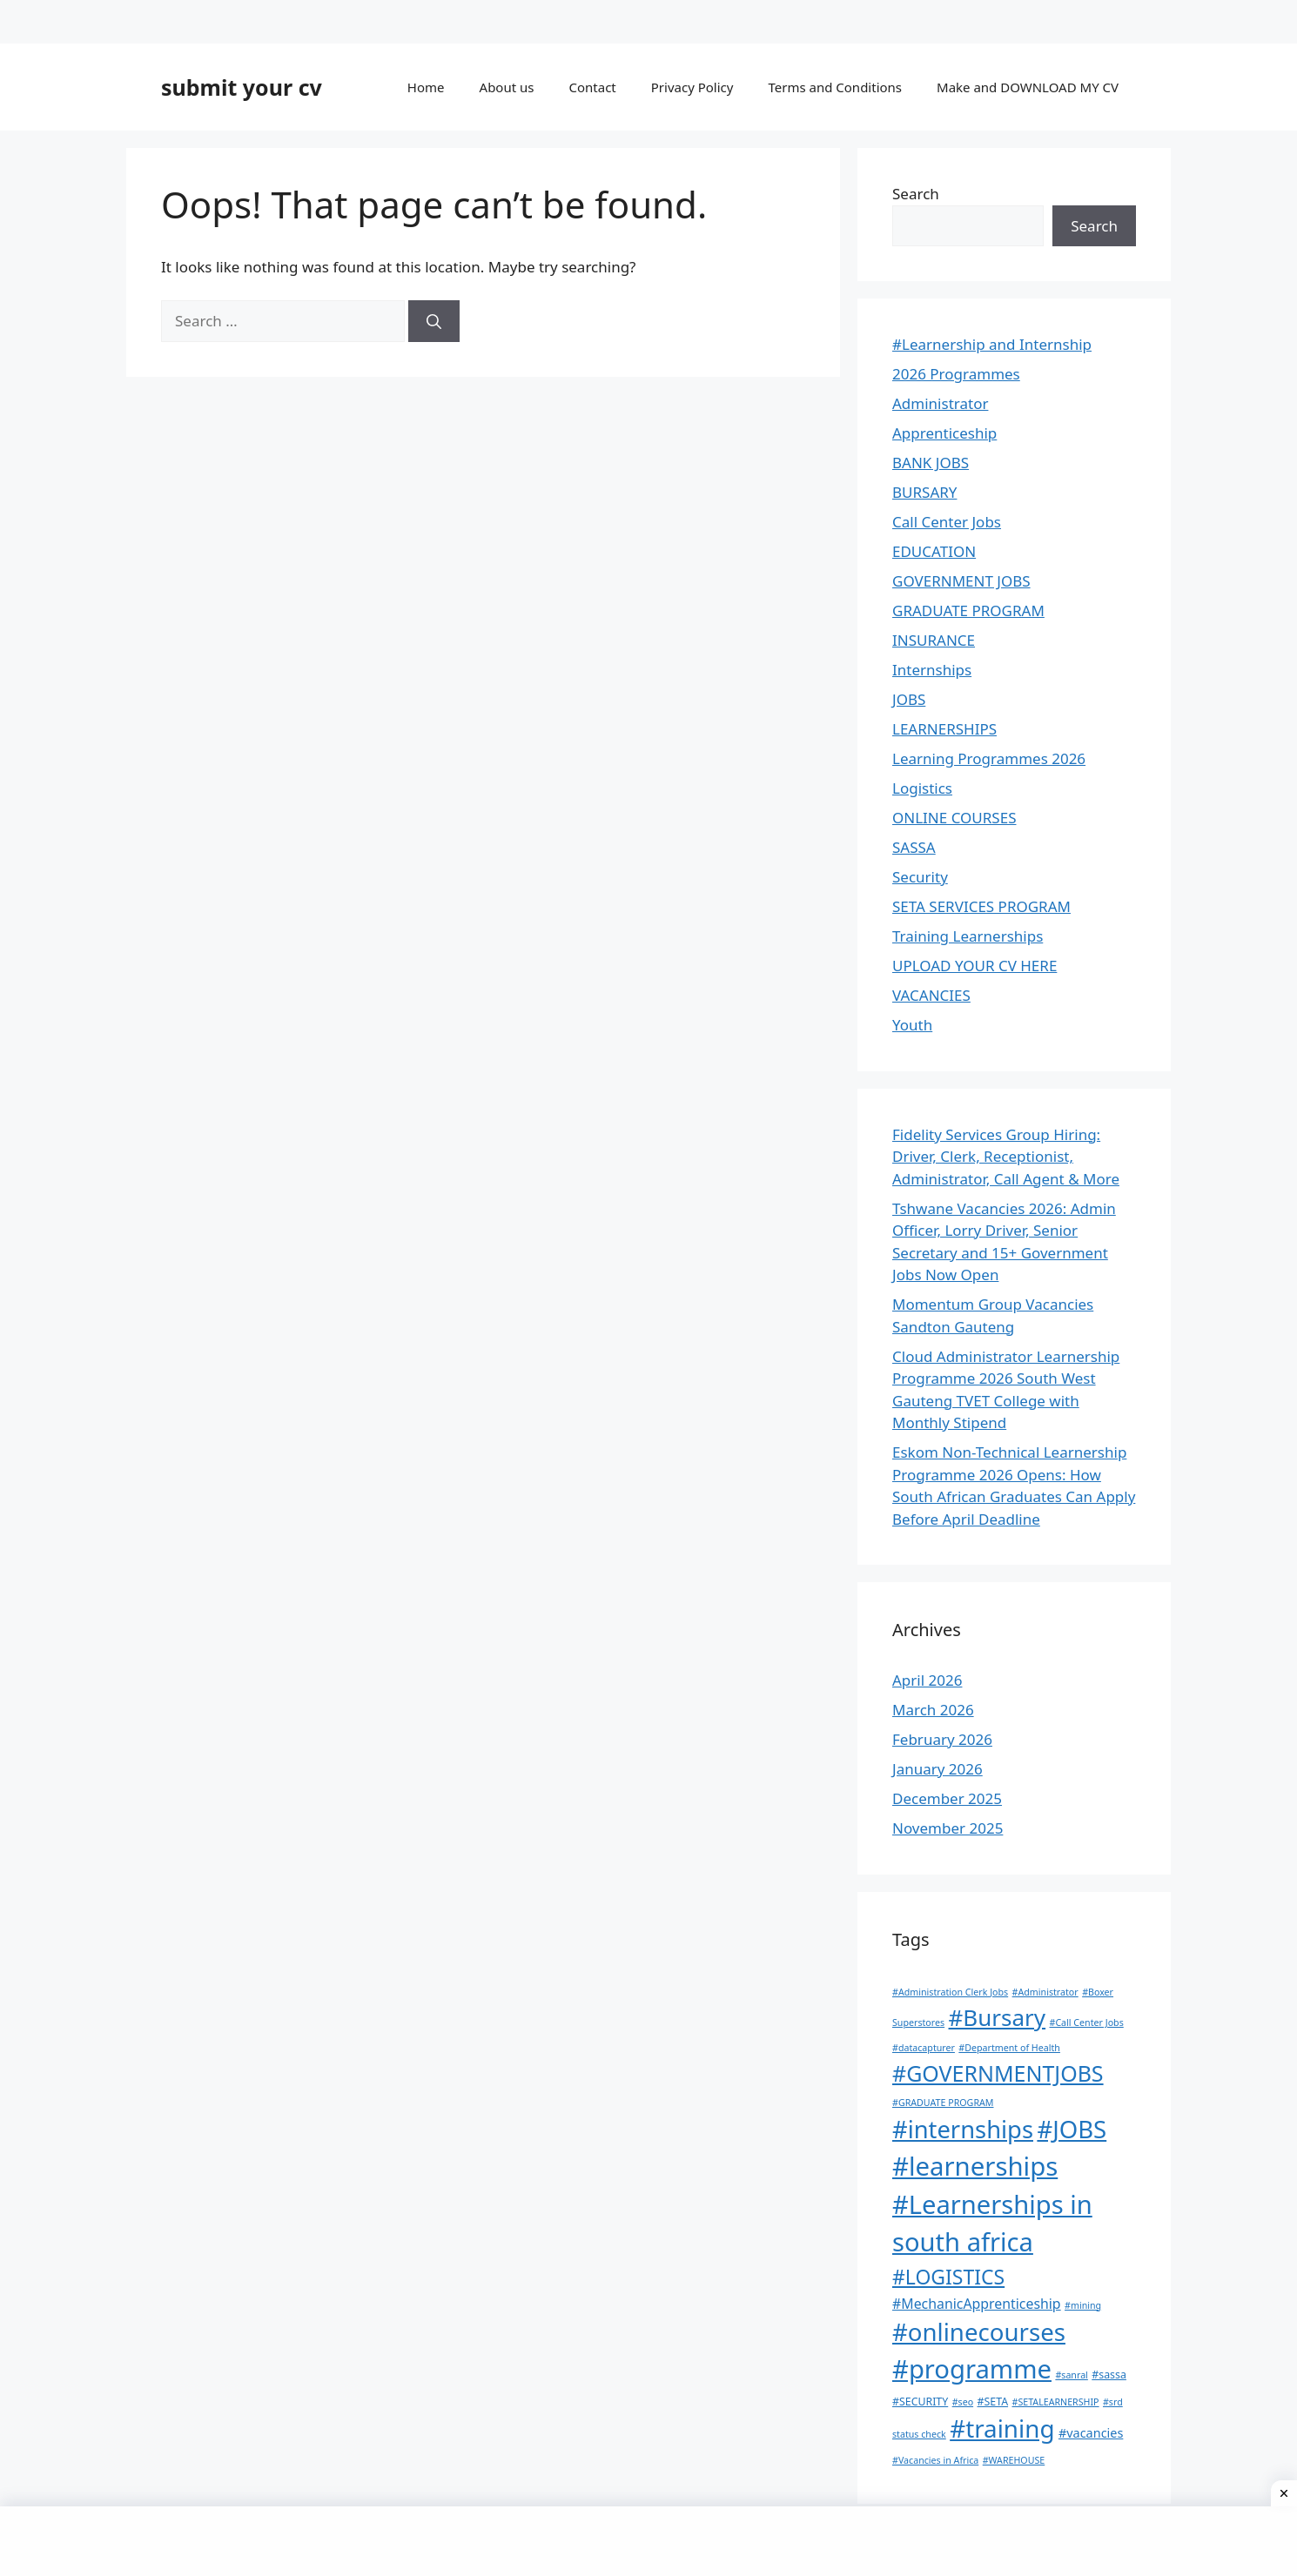 This screenshot has height=2576, width=1297. Describe the element at coordinates (992, 344) in the screenshot. I see `#Learnership and Internship` at that location.